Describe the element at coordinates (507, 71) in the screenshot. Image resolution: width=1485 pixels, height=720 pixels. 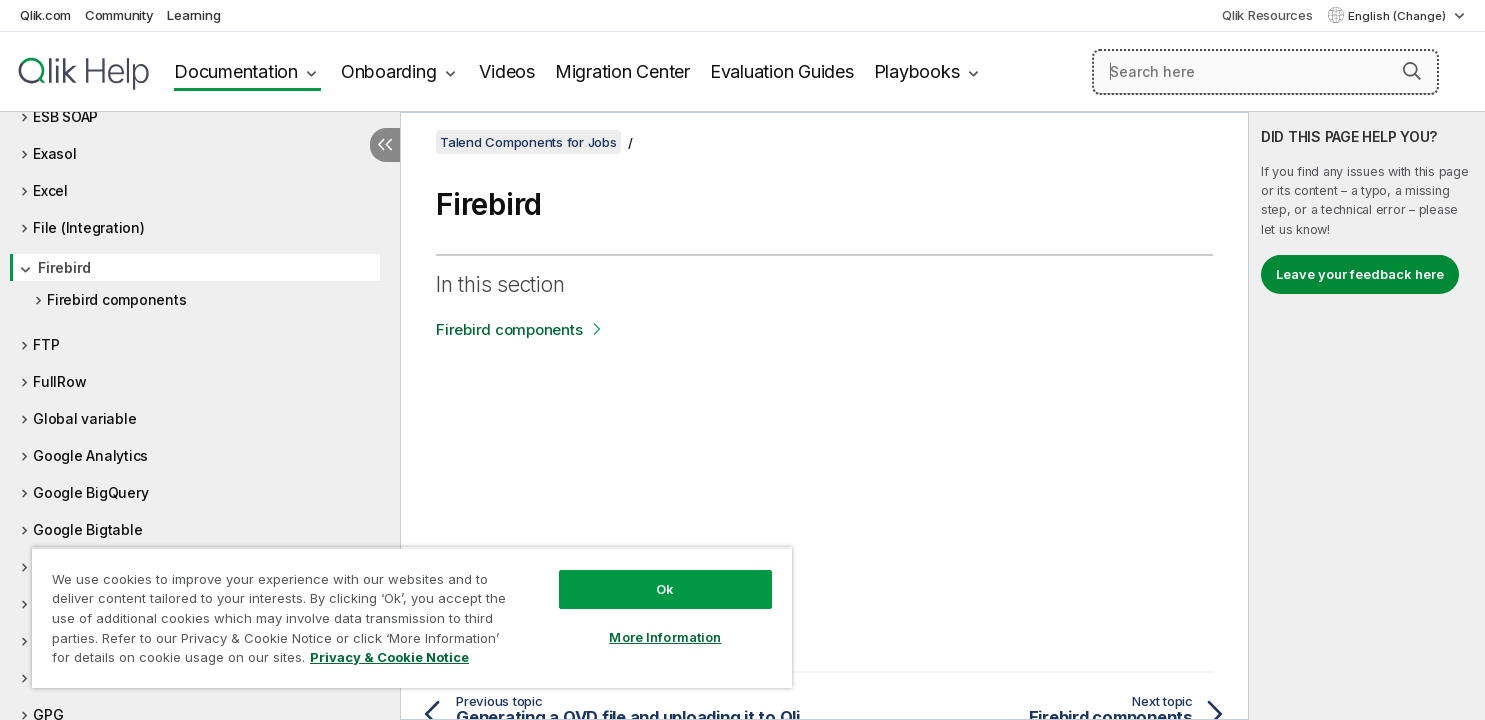
I see `Videos` at that location.